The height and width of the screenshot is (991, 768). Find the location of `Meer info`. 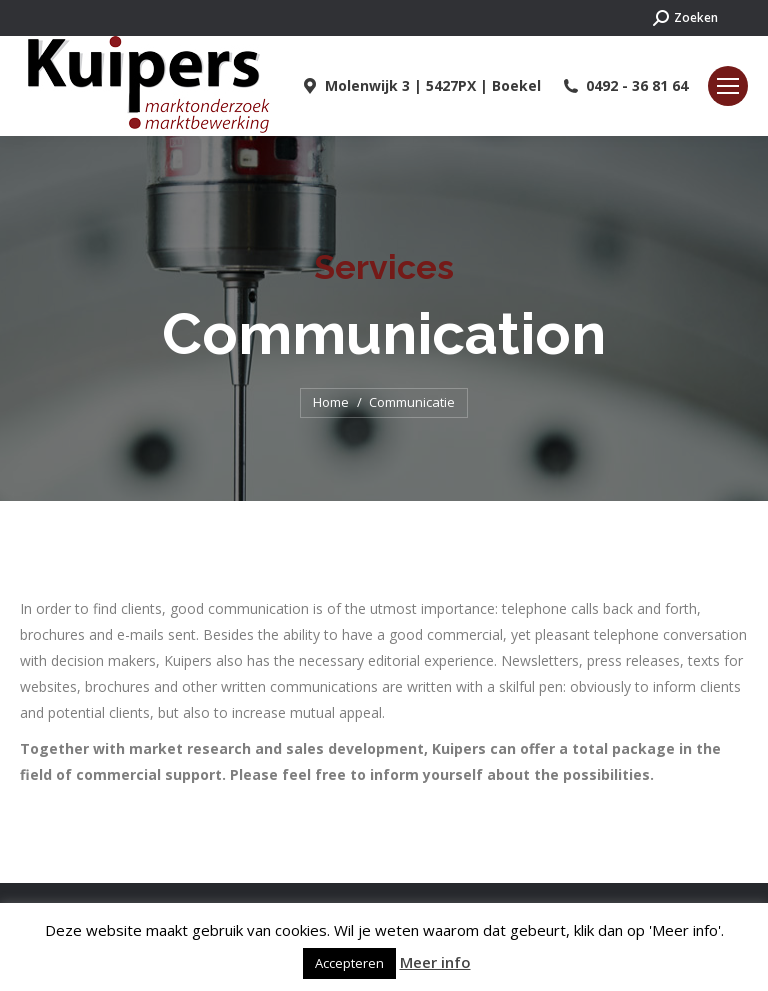

Meer info is located at coordinates (435, 962).